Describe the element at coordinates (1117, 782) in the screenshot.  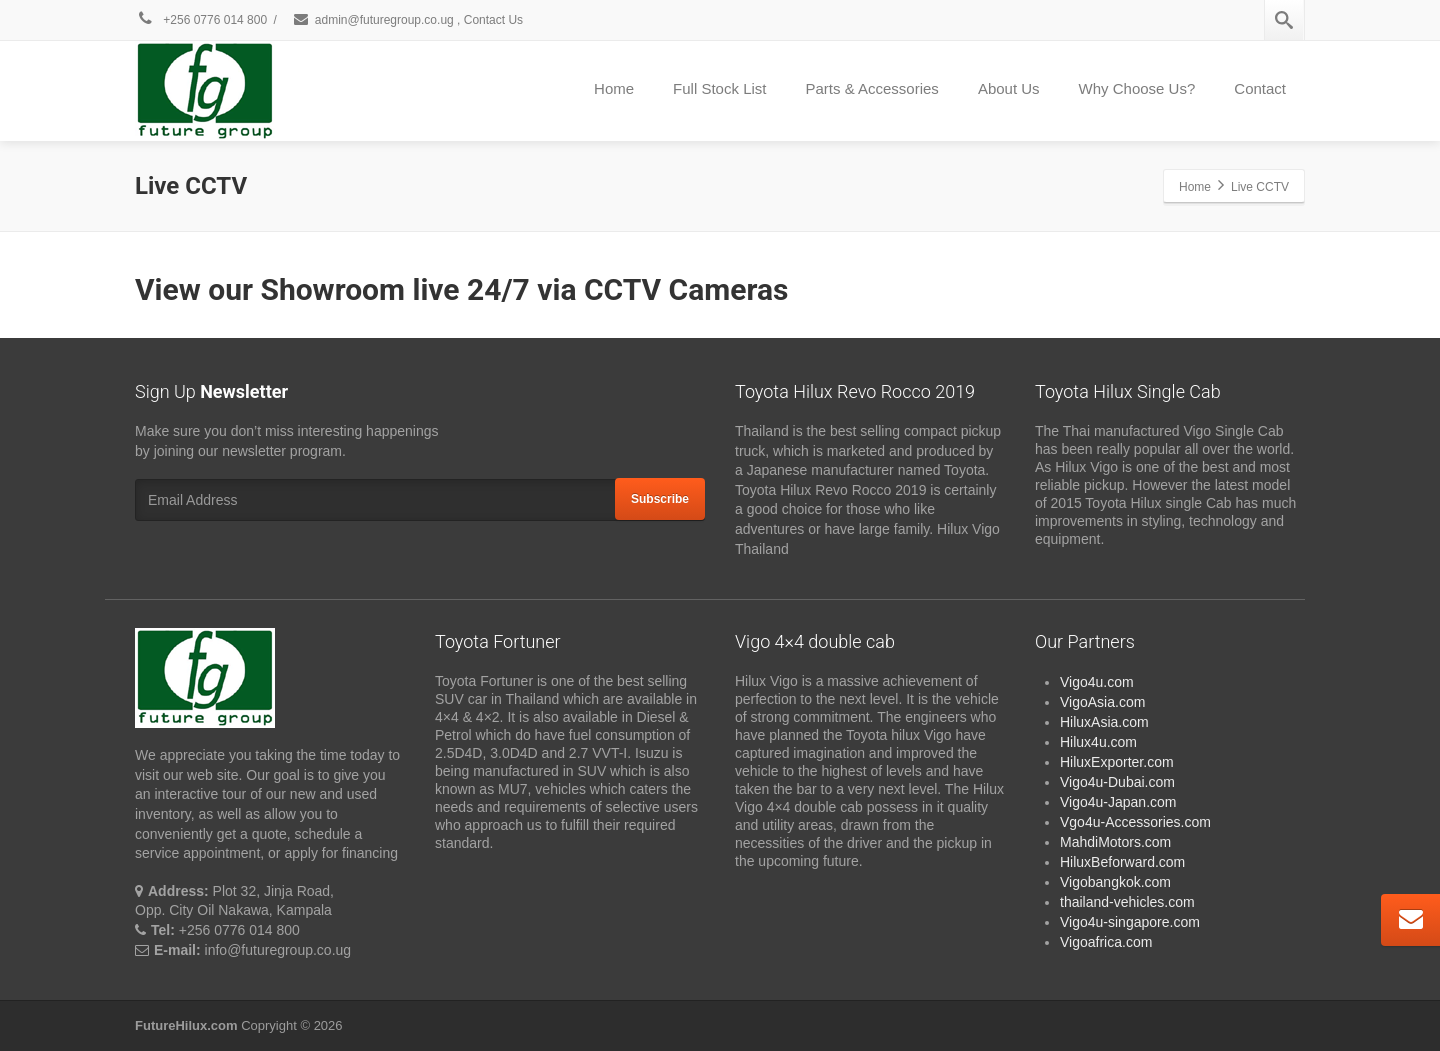
I see `Vigo4u-Dubai.com` at that location.